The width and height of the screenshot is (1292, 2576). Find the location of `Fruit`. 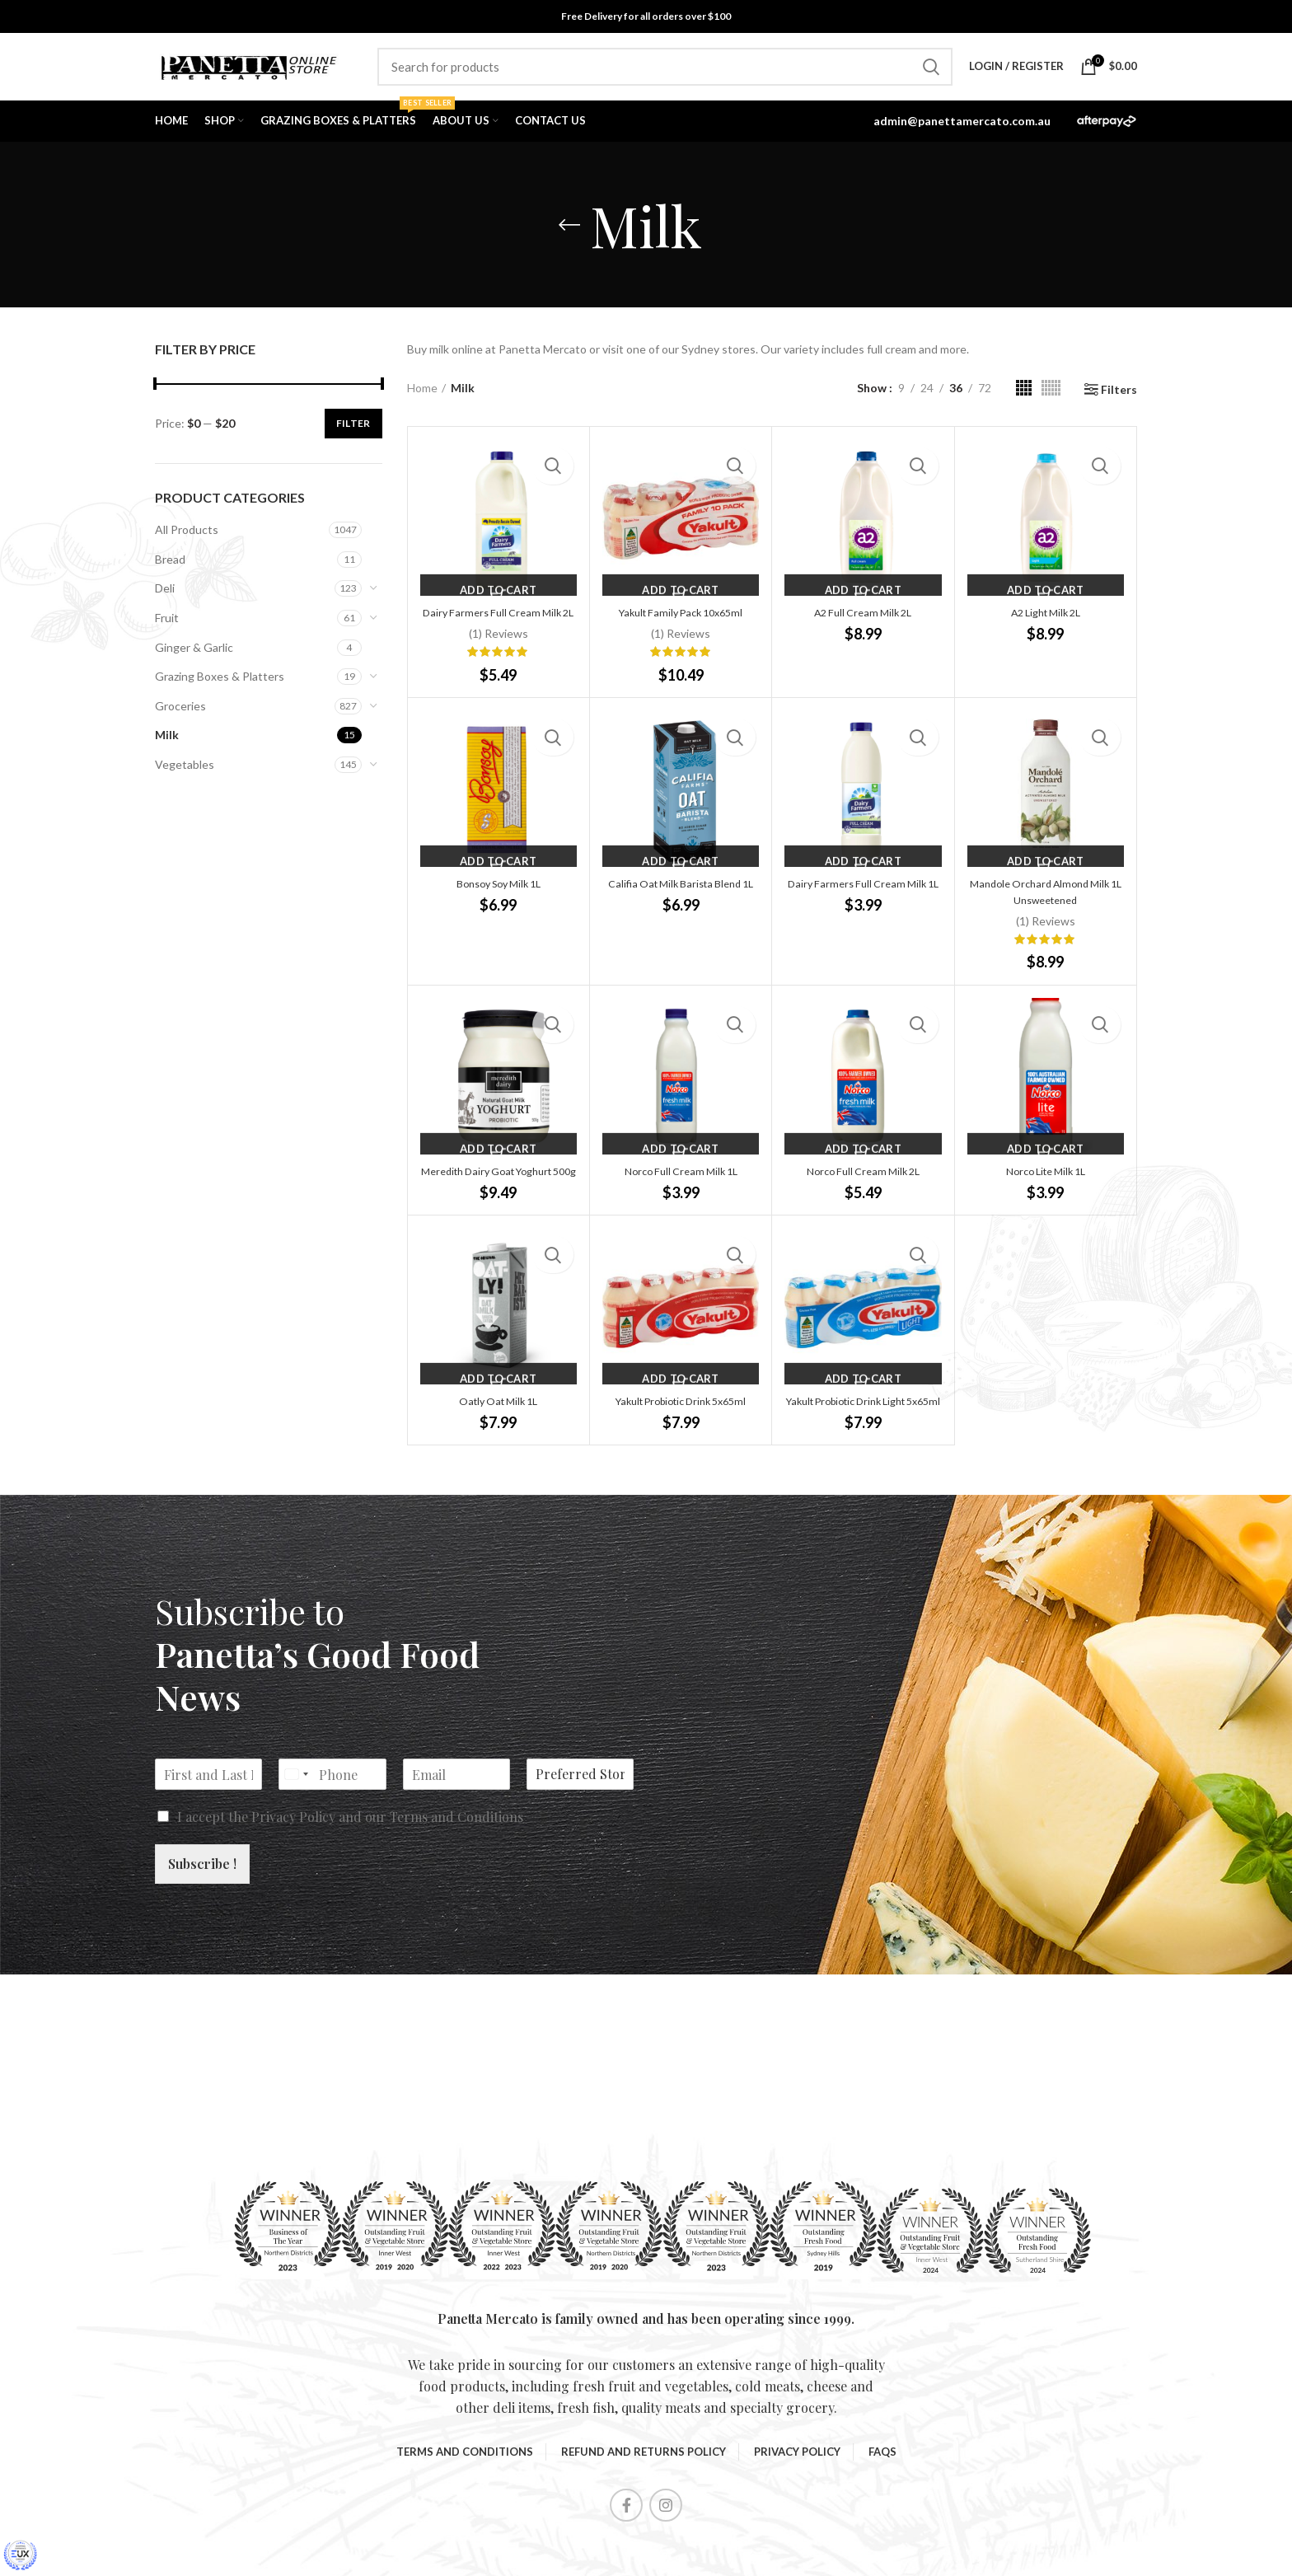

Fruit is located at coordinates (167, 627).